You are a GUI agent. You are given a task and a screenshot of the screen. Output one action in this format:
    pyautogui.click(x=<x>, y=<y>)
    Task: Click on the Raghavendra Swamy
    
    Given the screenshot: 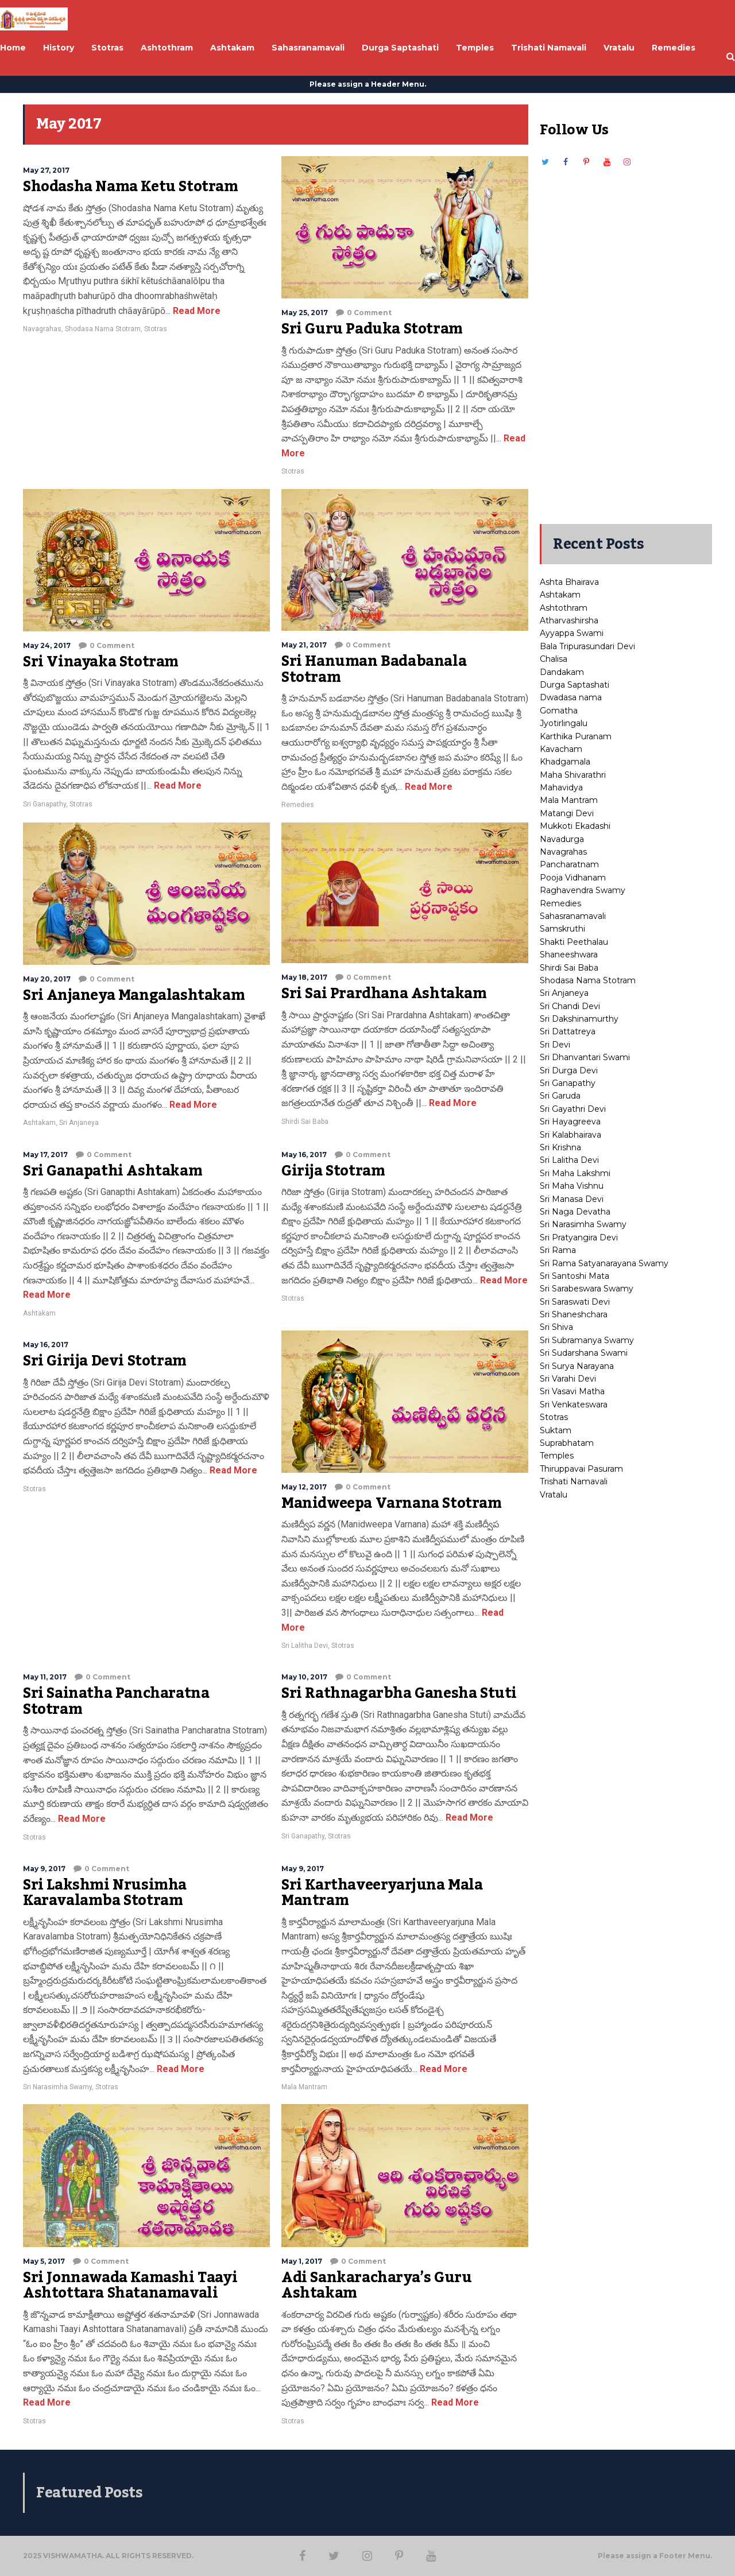 What is the action you would take?
    pyautogui.click(x=582, y=890)
    